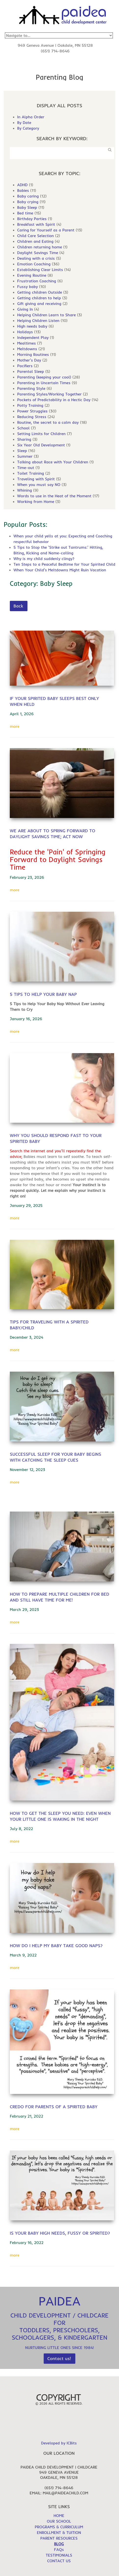 This screenshot has width=119, height=2576. What do you see at coordinates (59, 2521) in the screenshot?
I see `OUR SCHOOL` at bounding box center [59, 2521].